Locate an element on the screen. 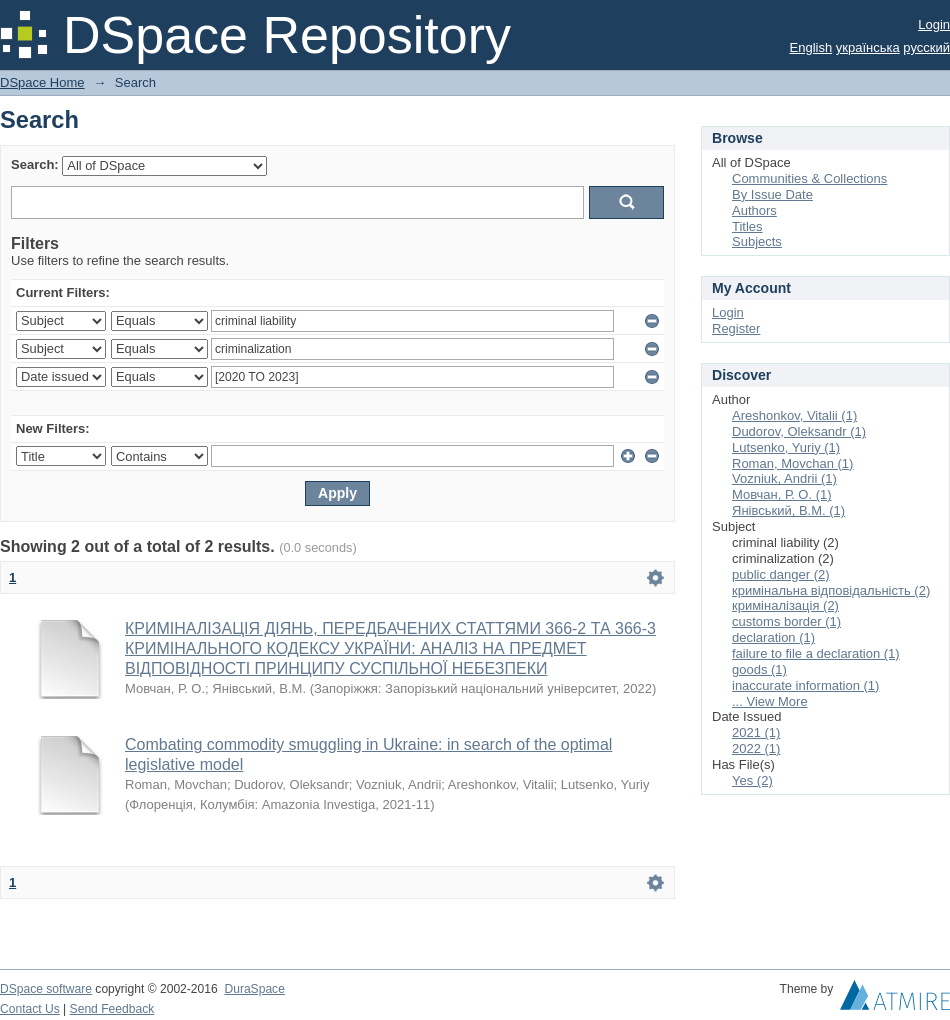  Areshonkov, Vitalii (1) is located at coordinates (794, 415).